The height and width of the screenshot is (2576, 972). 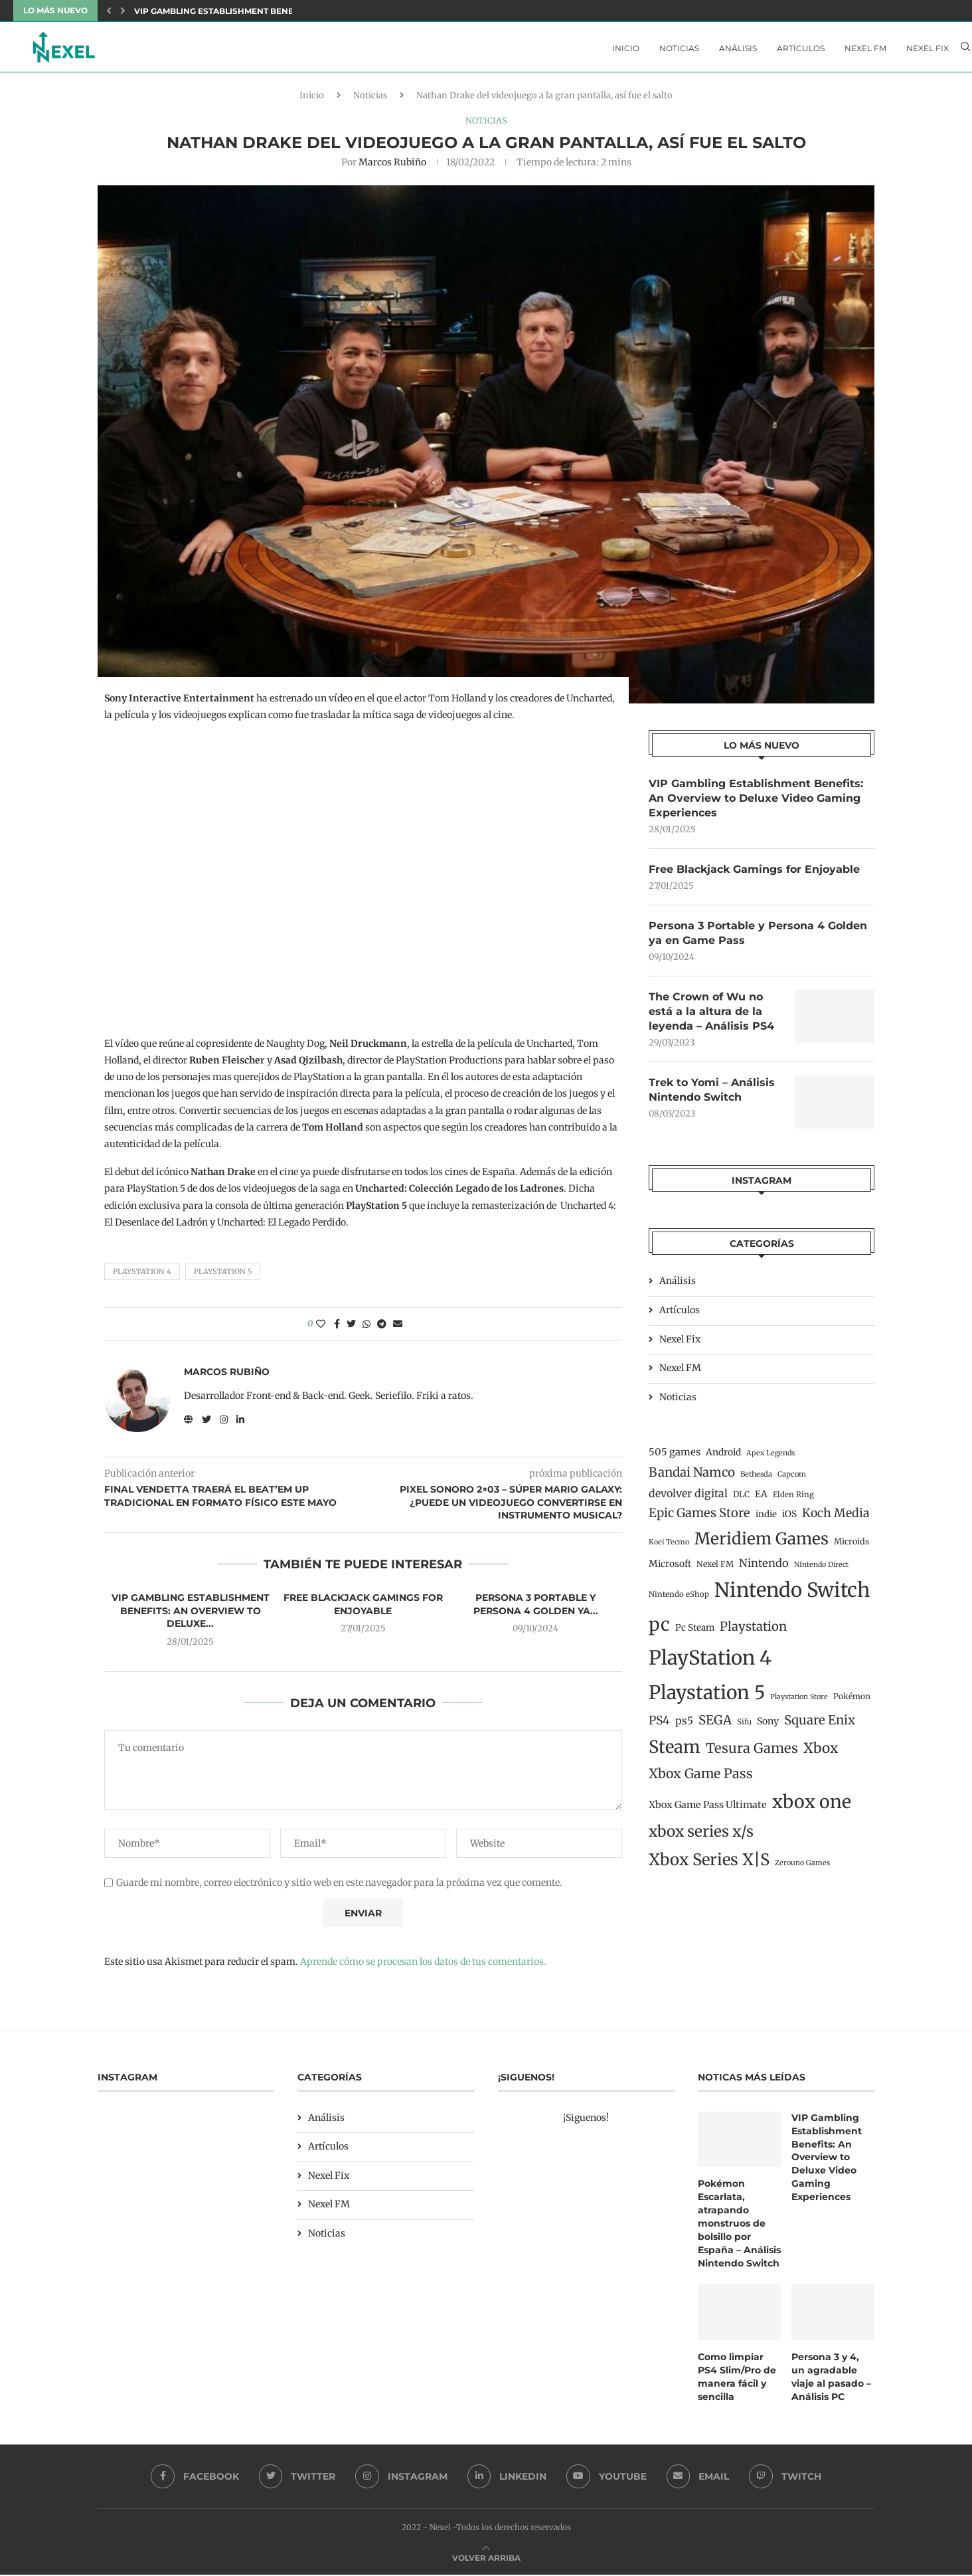 What do you see at coordinates (865, 48) in the screenshot?
I see `Nexel FM` at bounding box center [865, 48].